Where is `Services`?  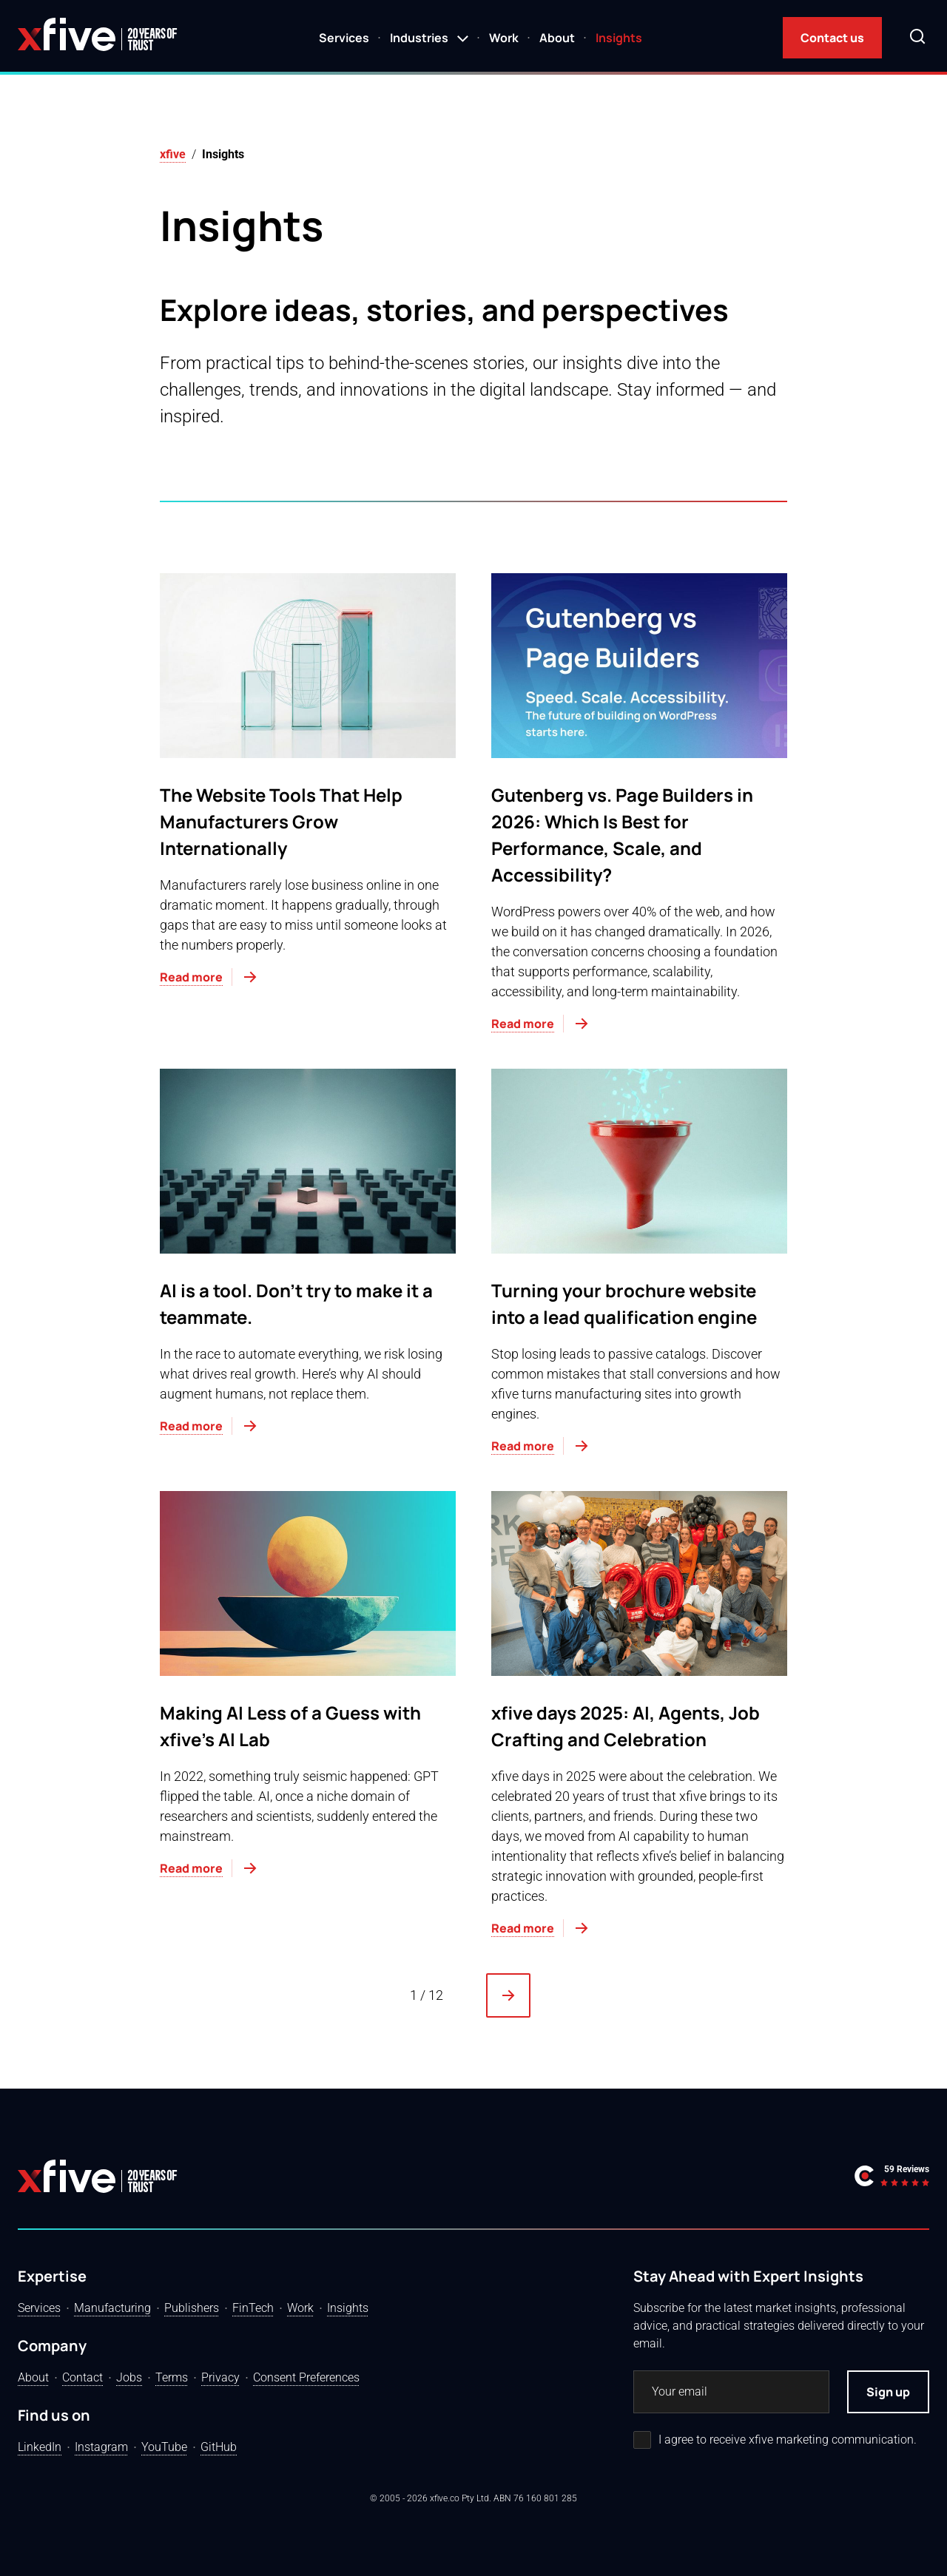
Services is located at coordinates (344, 38).